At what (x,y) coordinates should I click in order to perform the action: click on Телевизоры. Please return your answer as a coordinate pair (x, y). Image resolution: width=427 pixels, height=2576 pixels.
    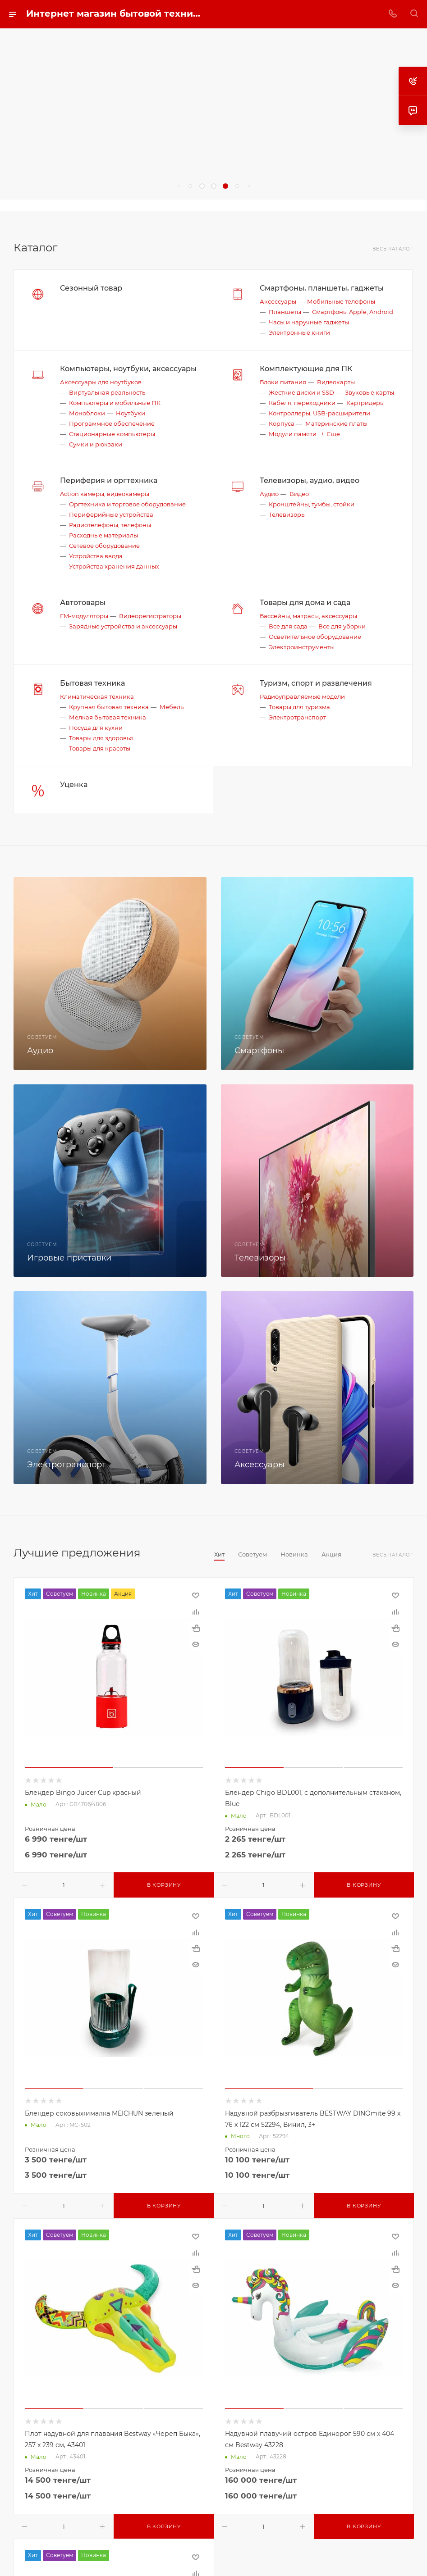
    Looking at the image, I should click on (287, 514).